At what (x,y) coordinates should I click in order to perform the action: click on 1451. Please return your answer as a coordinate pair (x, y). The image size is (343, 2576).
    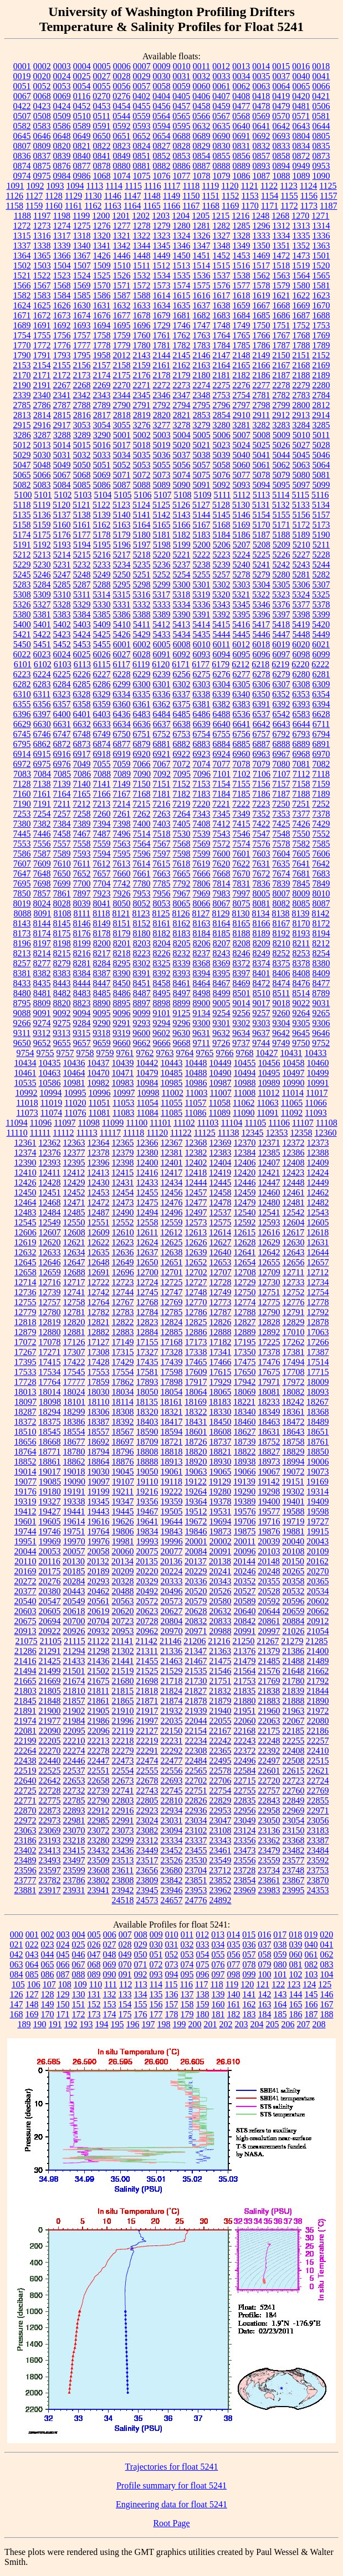
    Looking at the image, I should click on (202, 255).